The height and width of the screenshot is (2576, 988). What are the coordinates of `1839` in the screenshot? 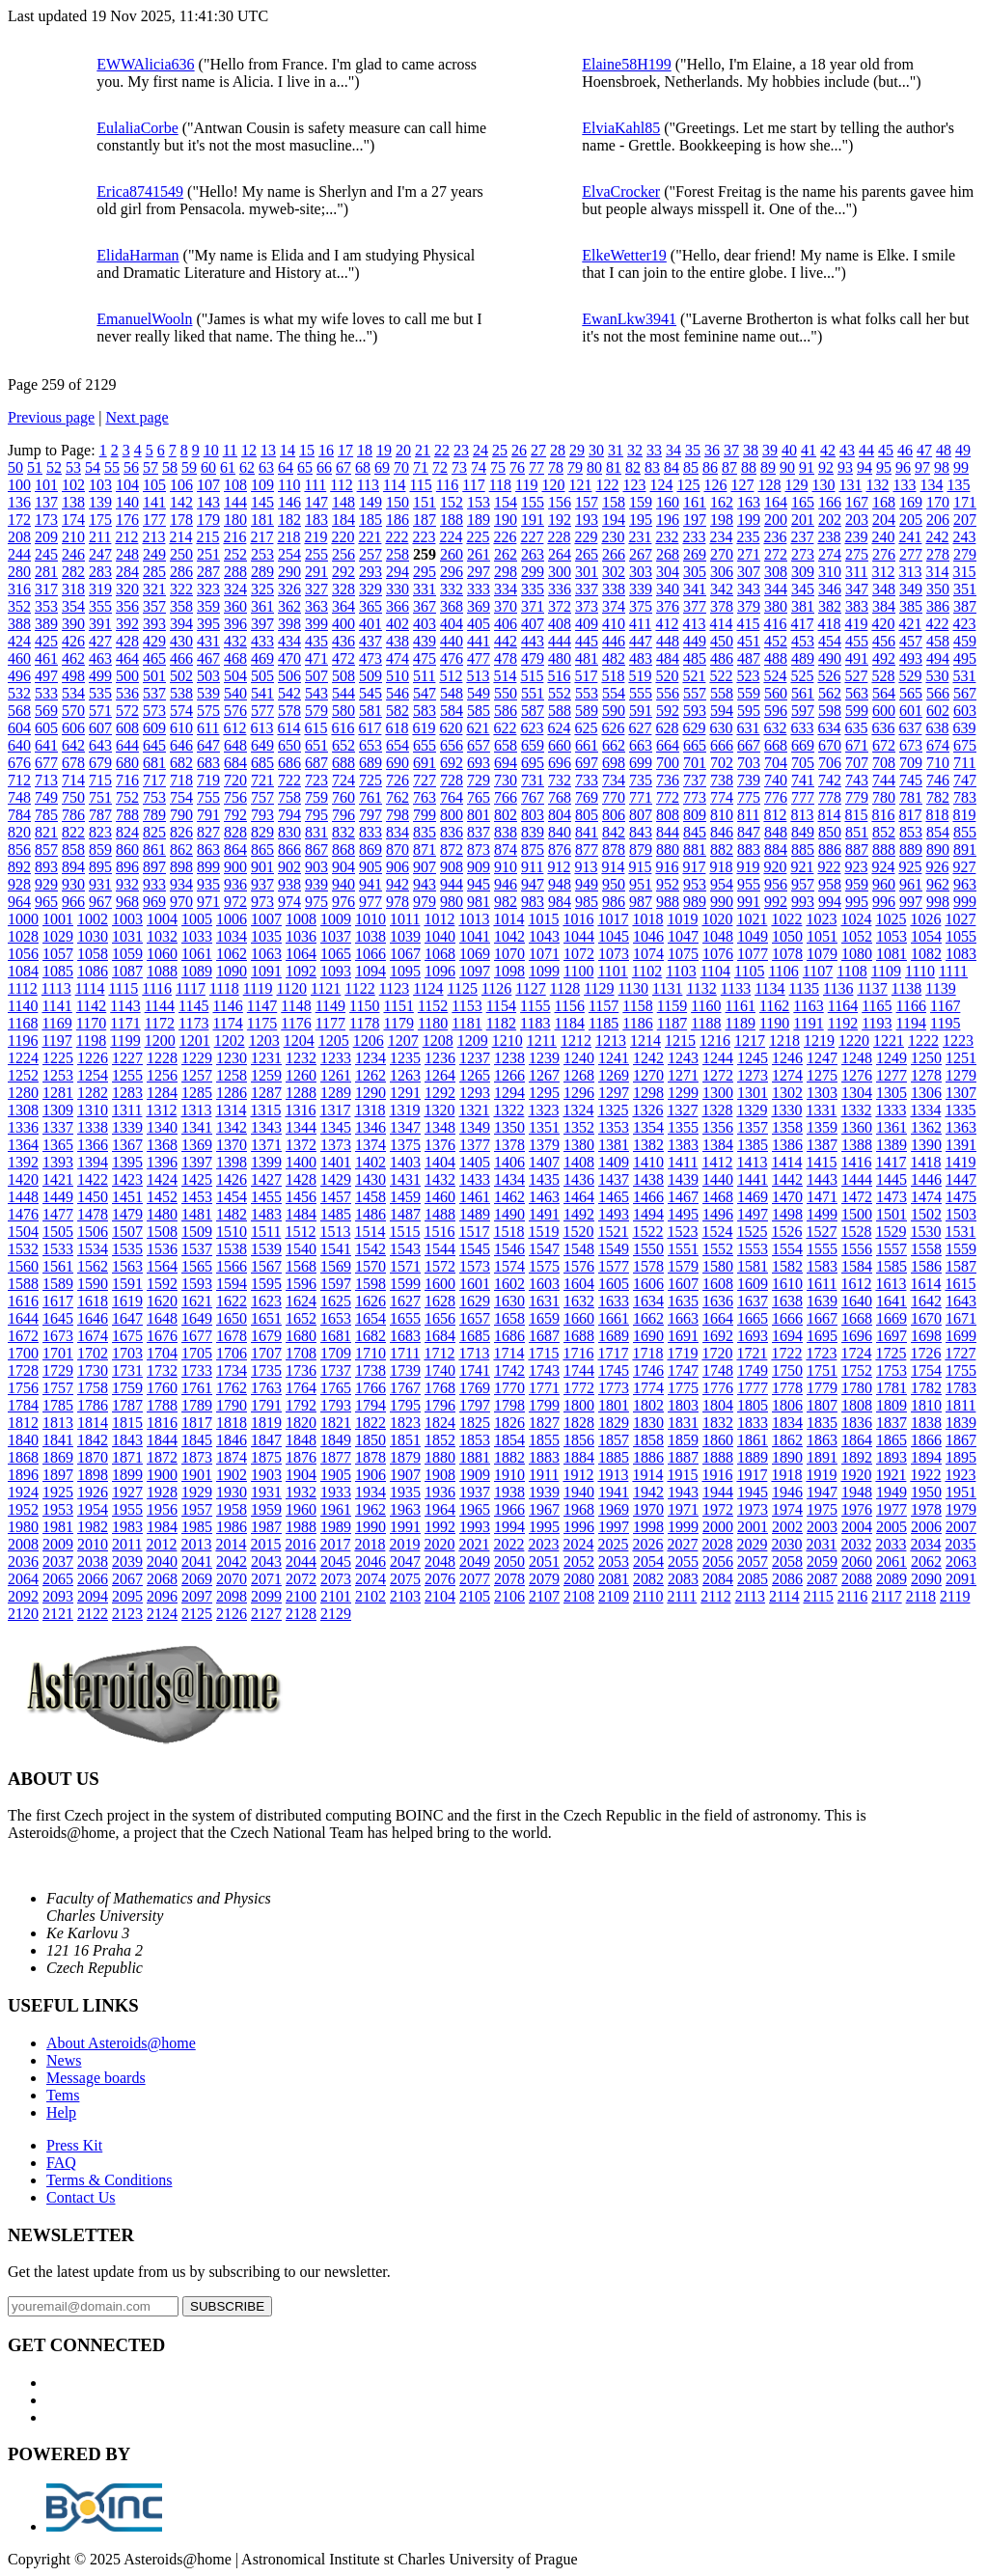 It's located at (961, 1422).